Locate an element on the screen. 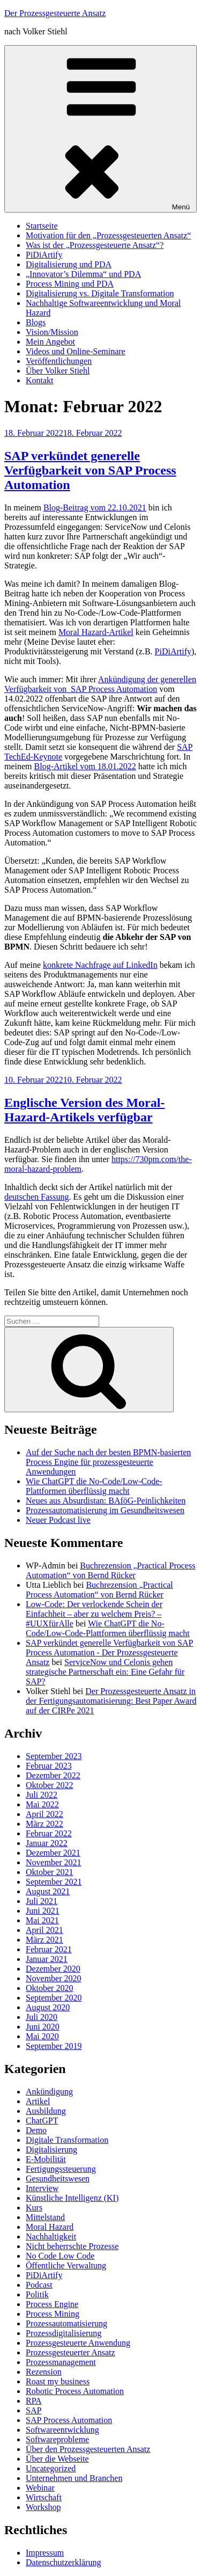 The image size is (201, 2576). Künstliche Intelligenz (KI) is located at coordinates (72, 2197).